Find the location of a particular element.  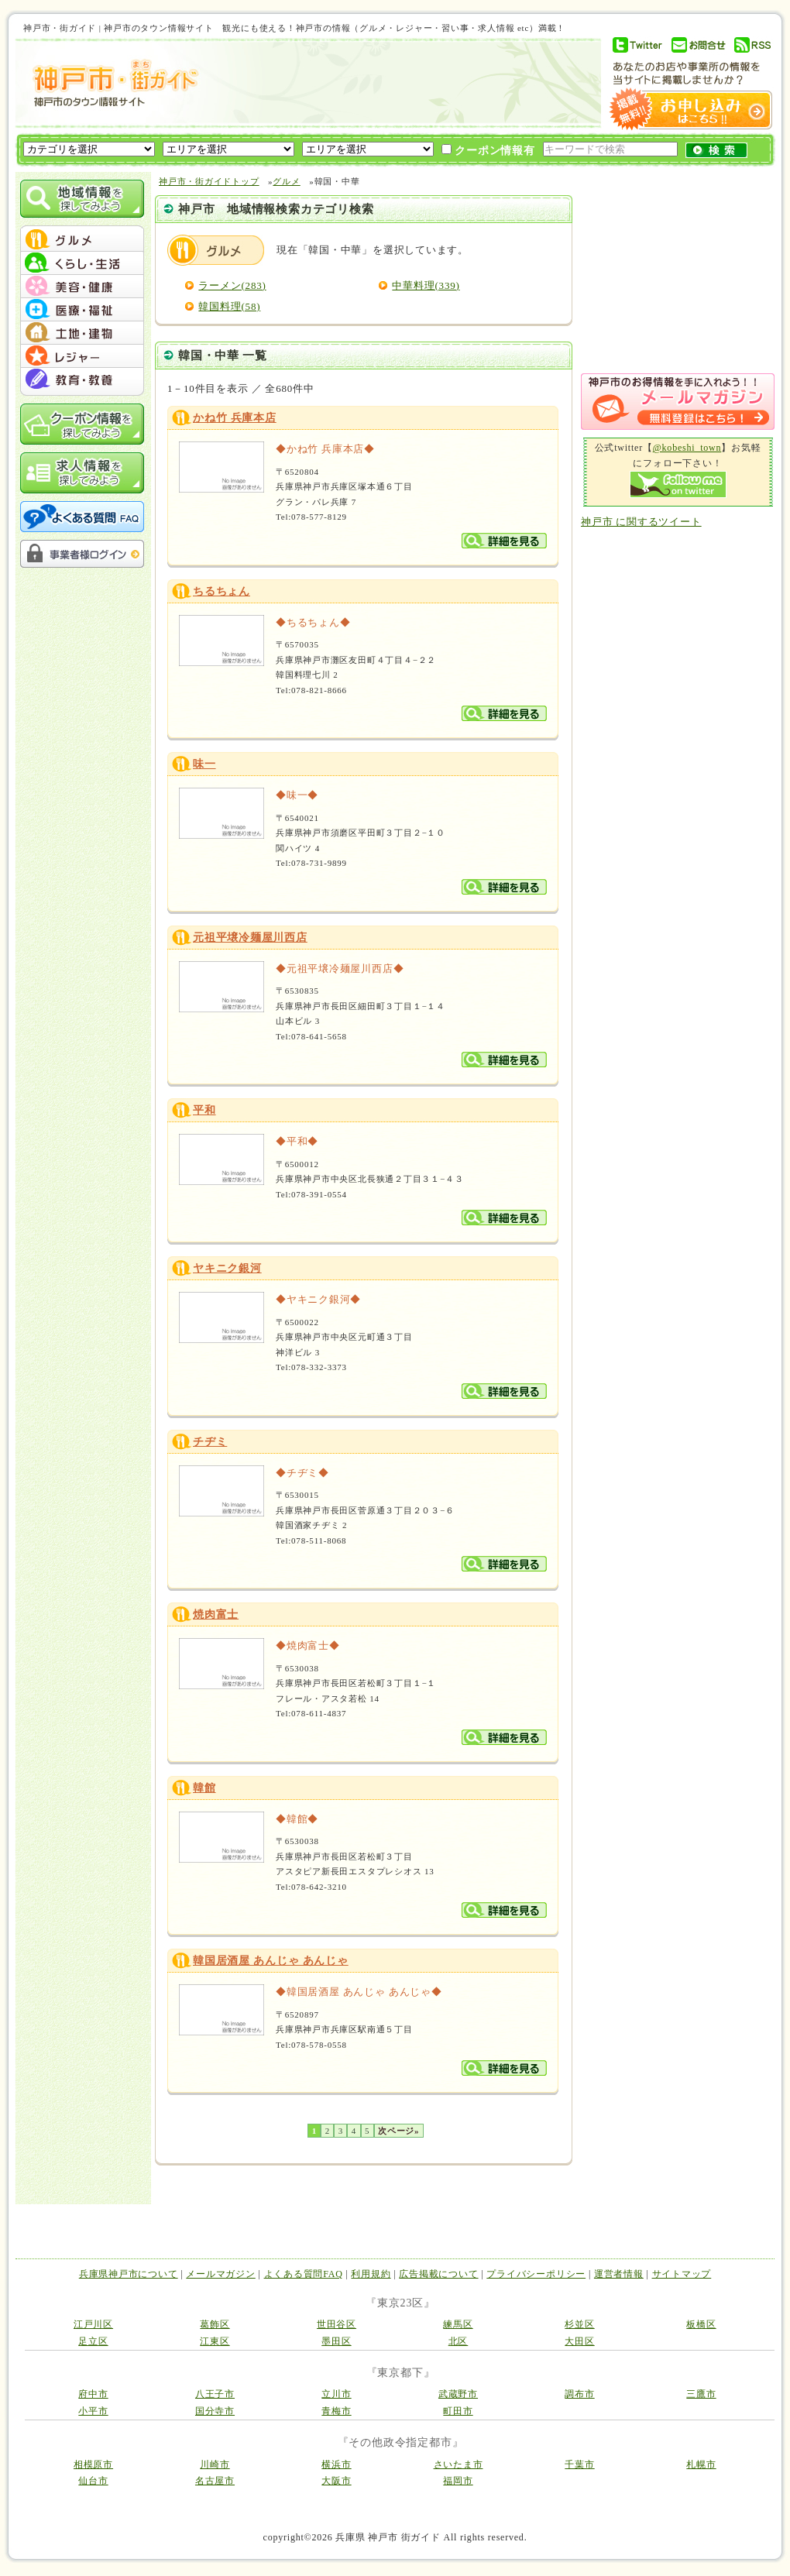

足立区 is located at coordinates (93, 2341).